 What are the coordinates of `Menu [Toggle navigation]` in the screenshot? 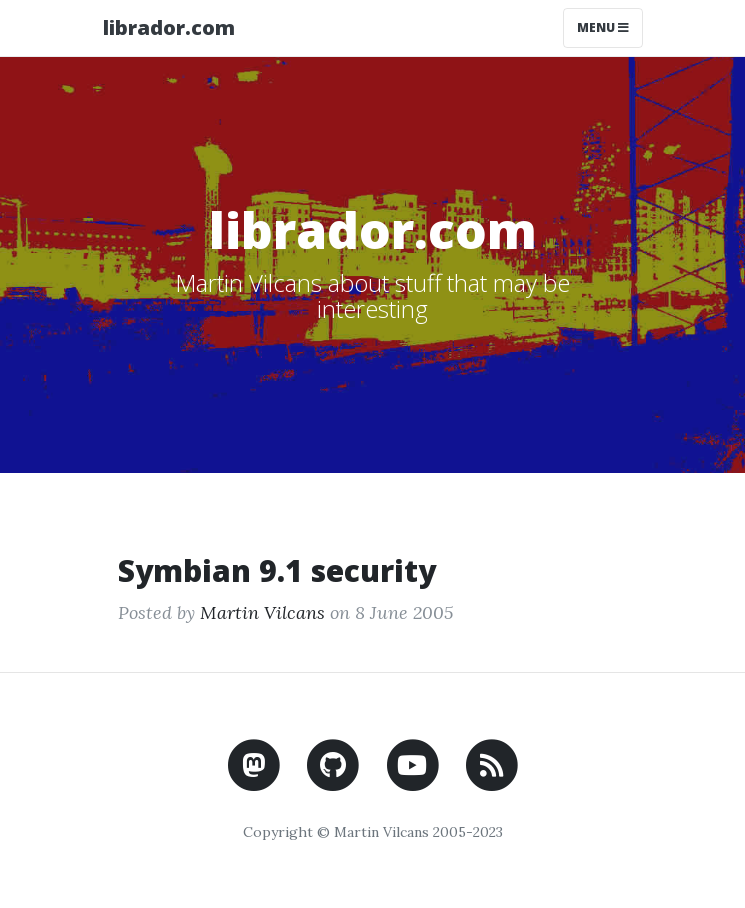 It's located at (603, 27).